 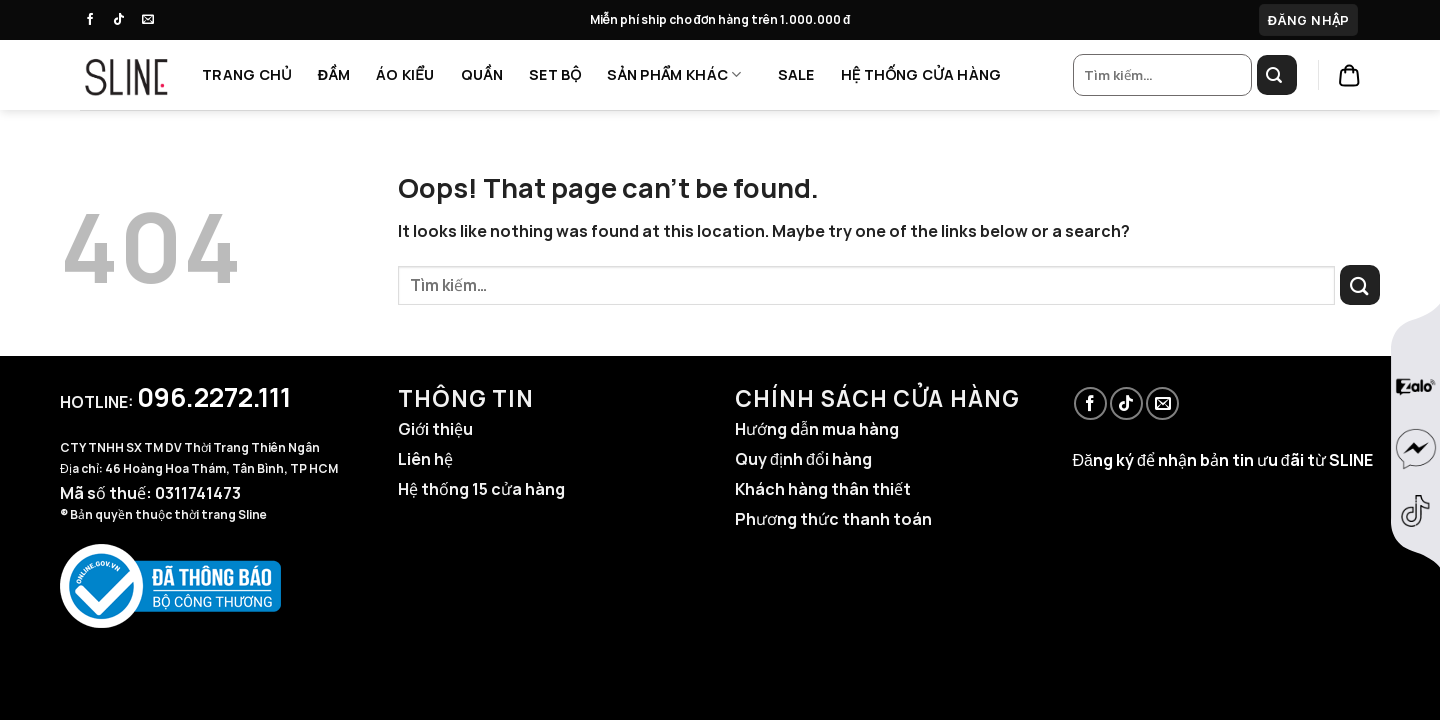 What do you see at coordinates (334, 74) in the screenshot?
I see `ĐẦM` at bounding box center [334, 74].